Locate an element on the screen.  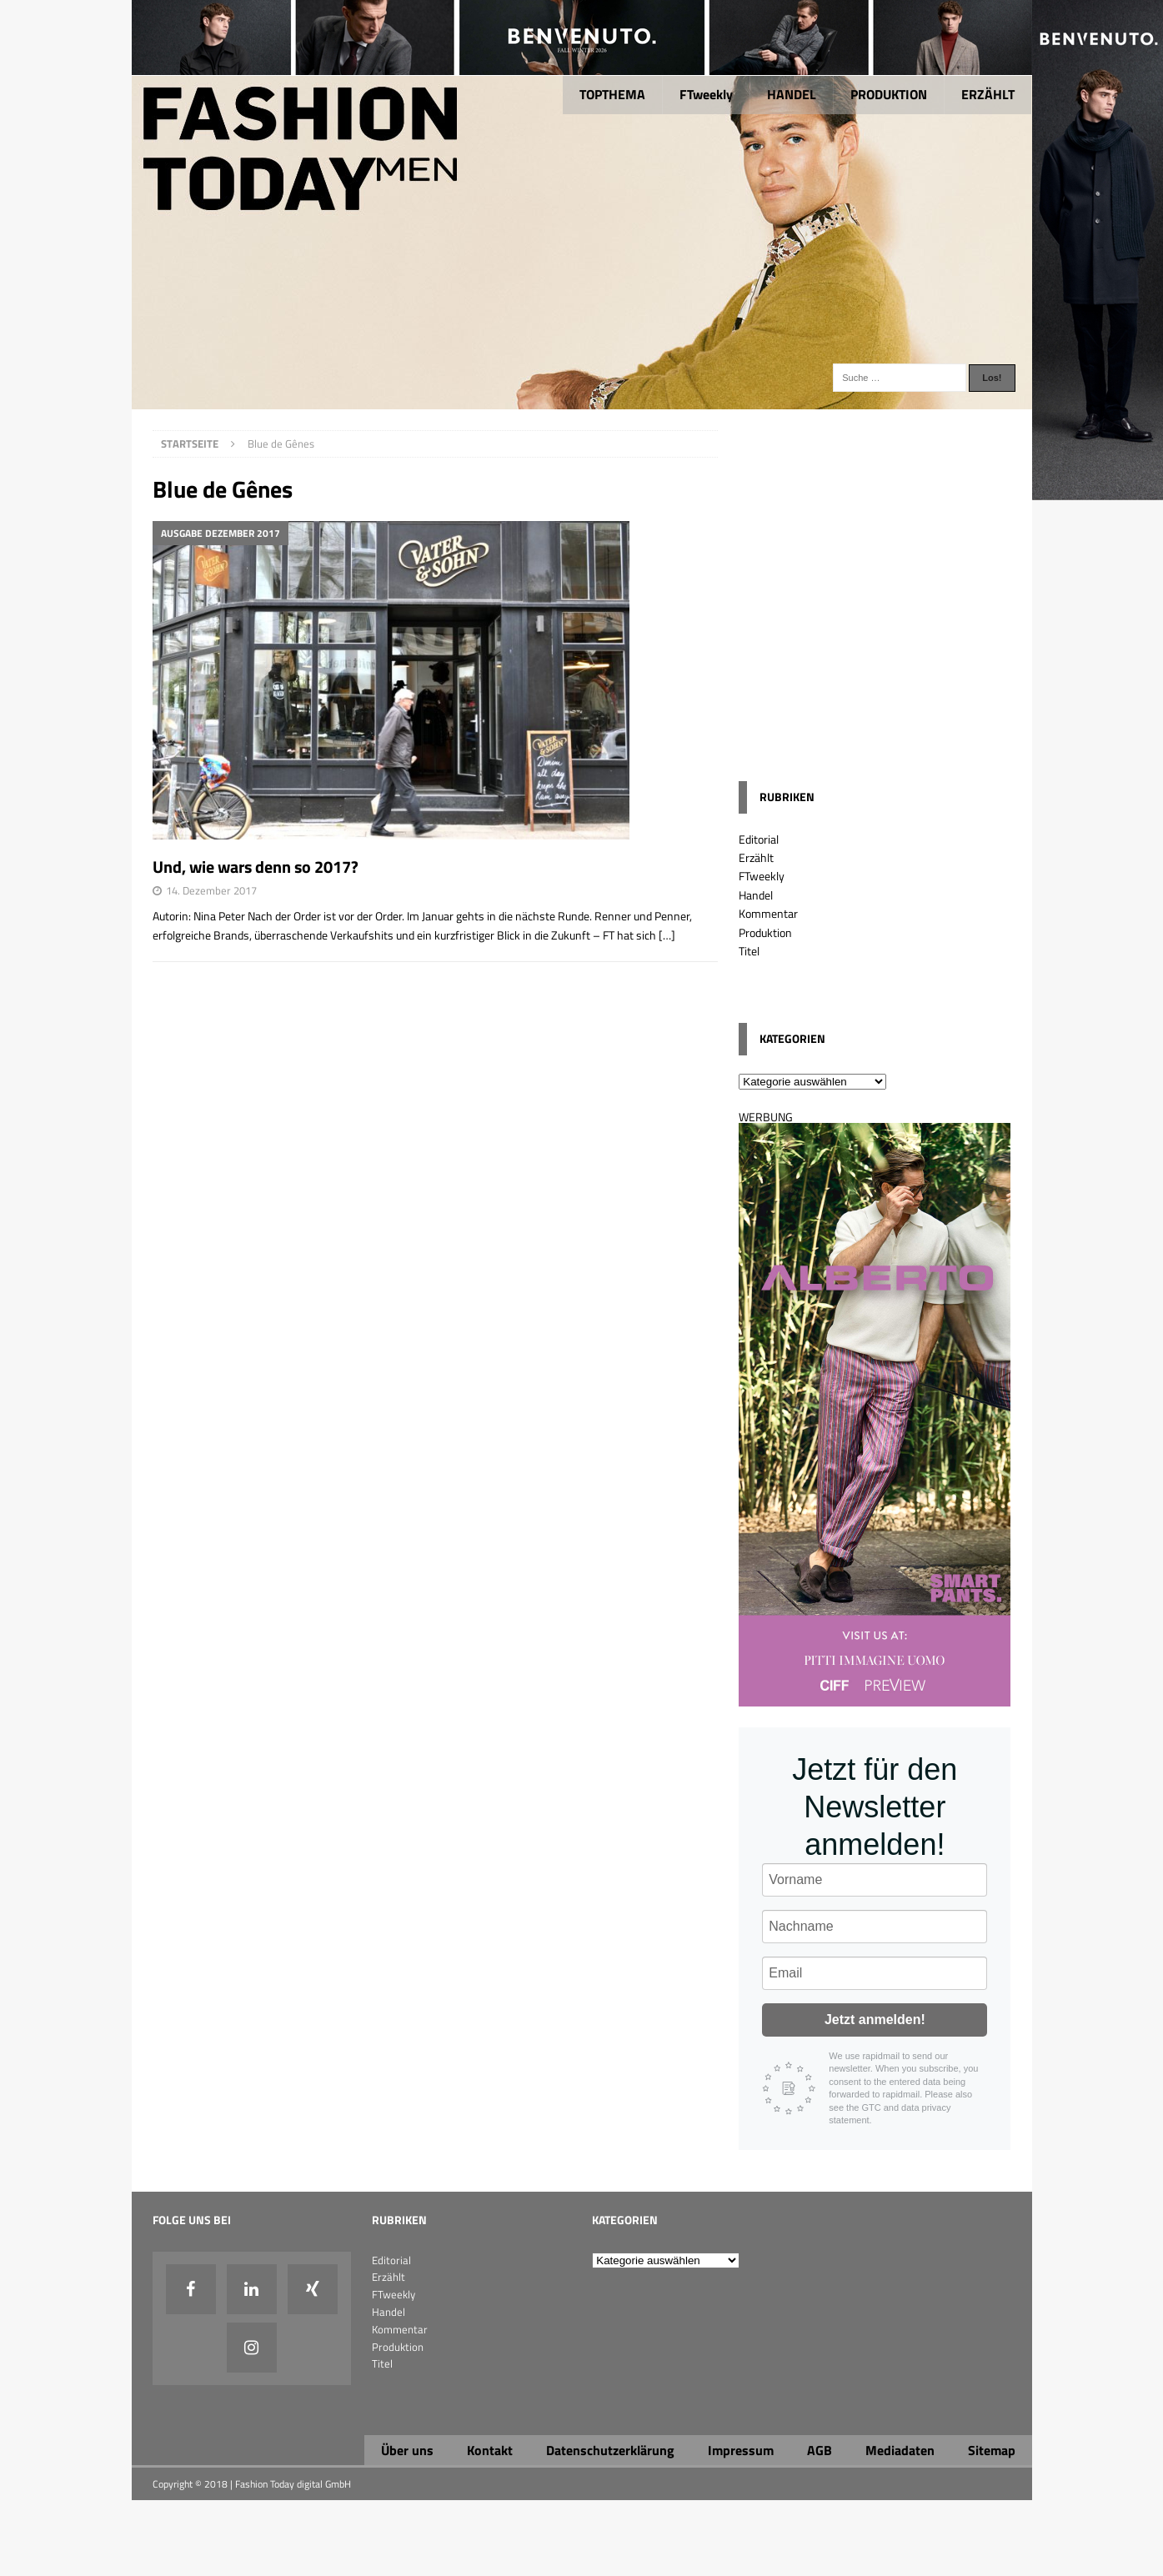
PRODUKTION is located at coordinates (888, 94).